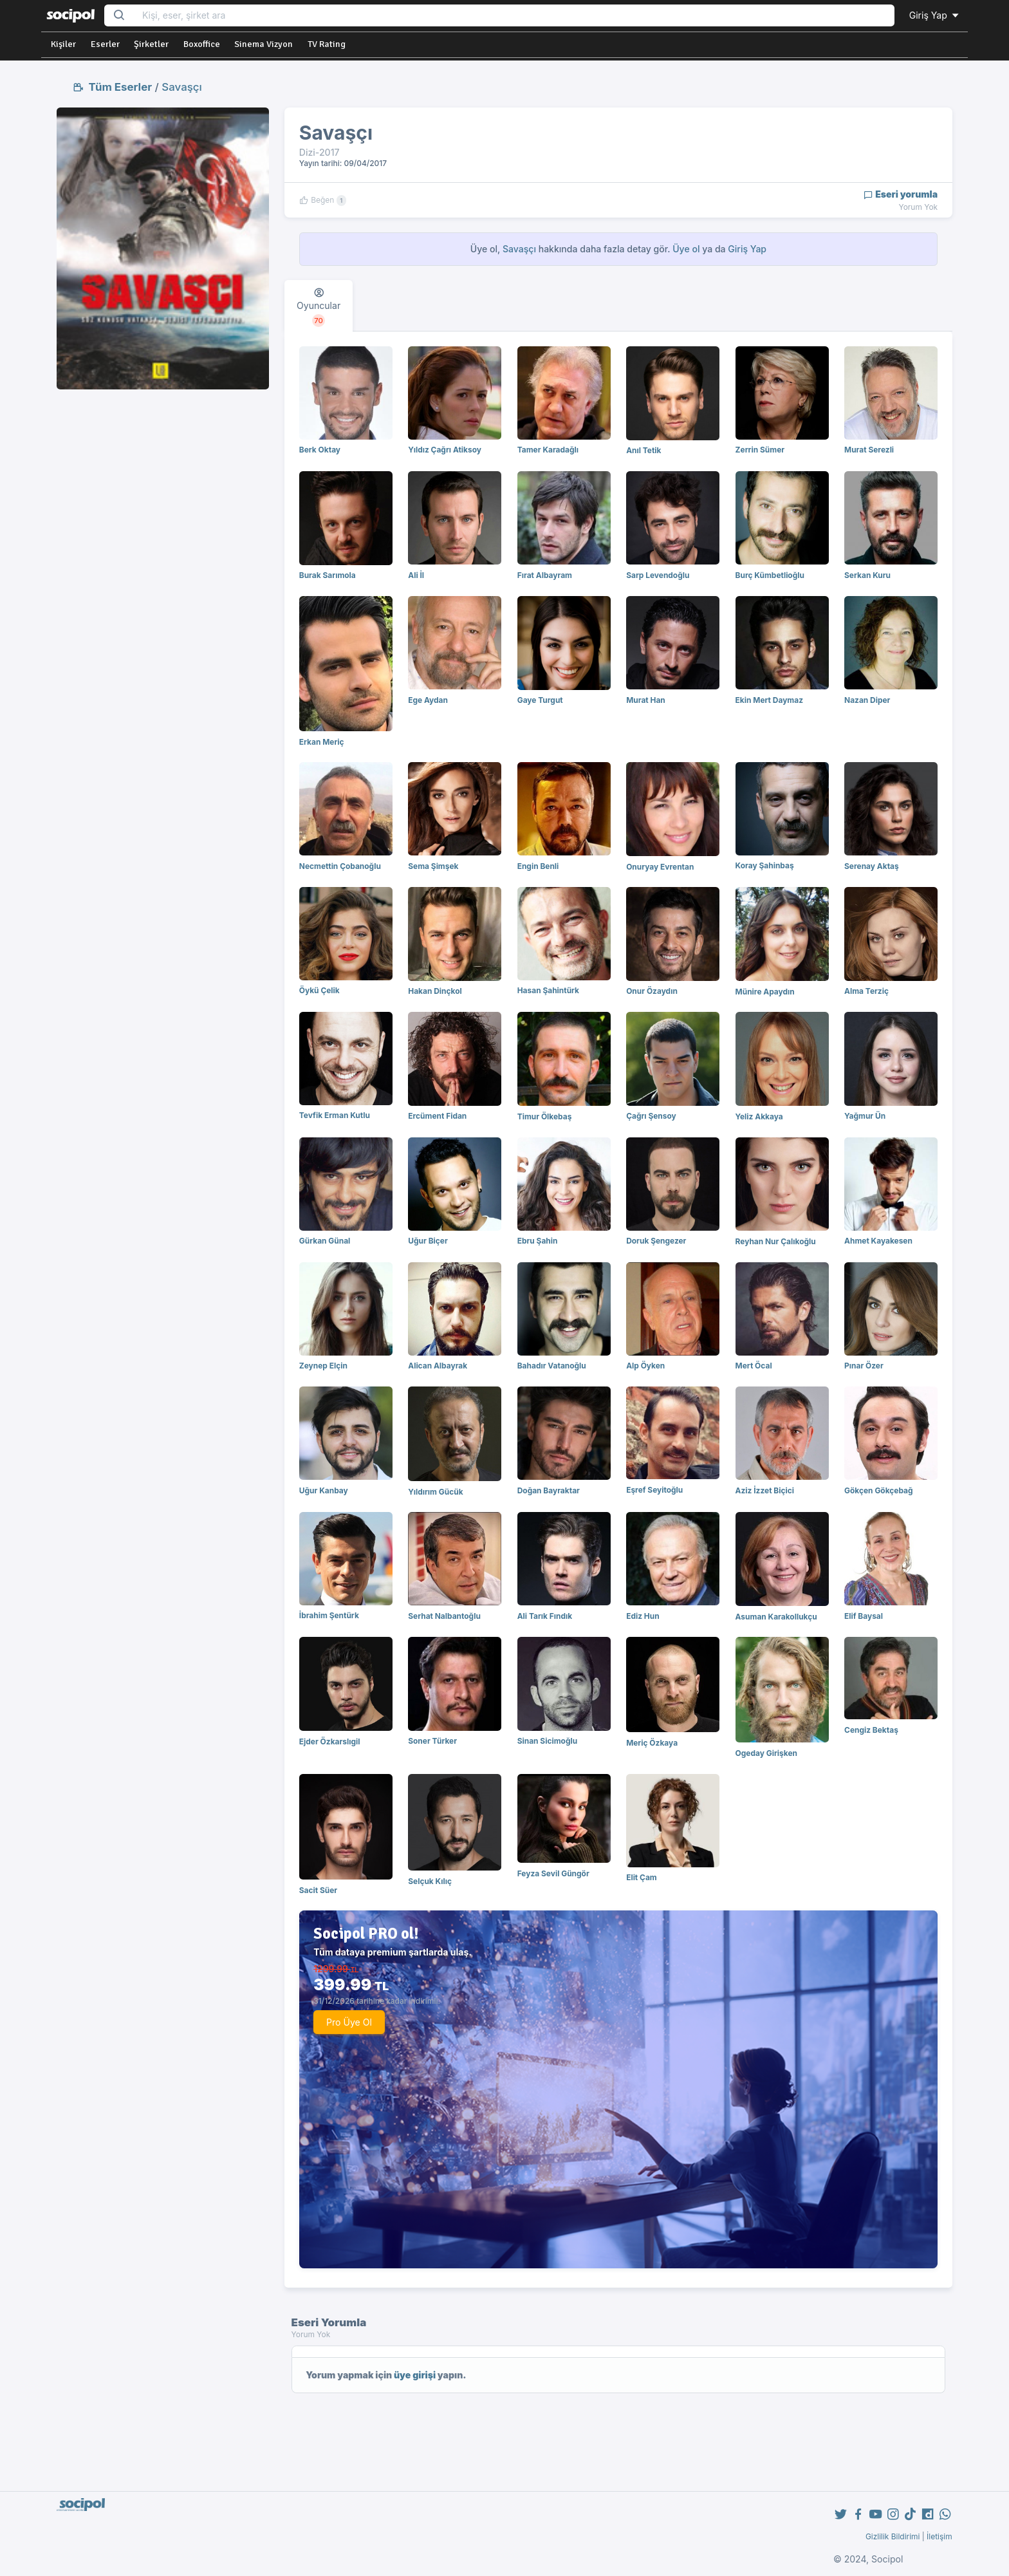 The image size is (1009, 2576). What do you see at coordinates (105, 44) in the screenshot?
I see `Eserler` at bounding box center [105, 44].